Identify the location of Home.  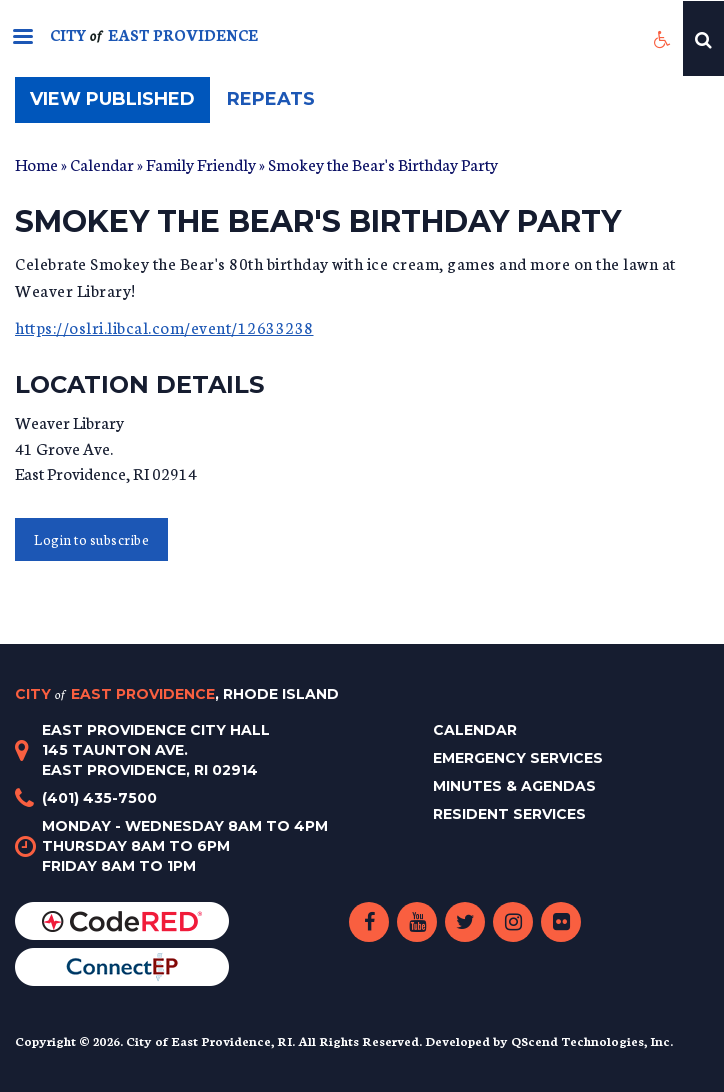
(36, 163).